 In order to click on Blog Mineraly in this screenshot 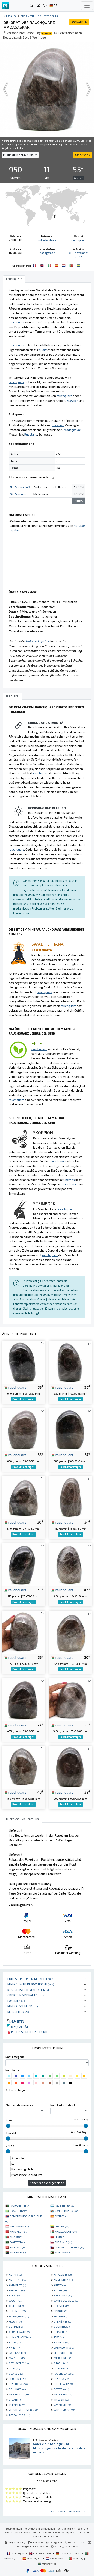, I will do `click(14, 2542)`.